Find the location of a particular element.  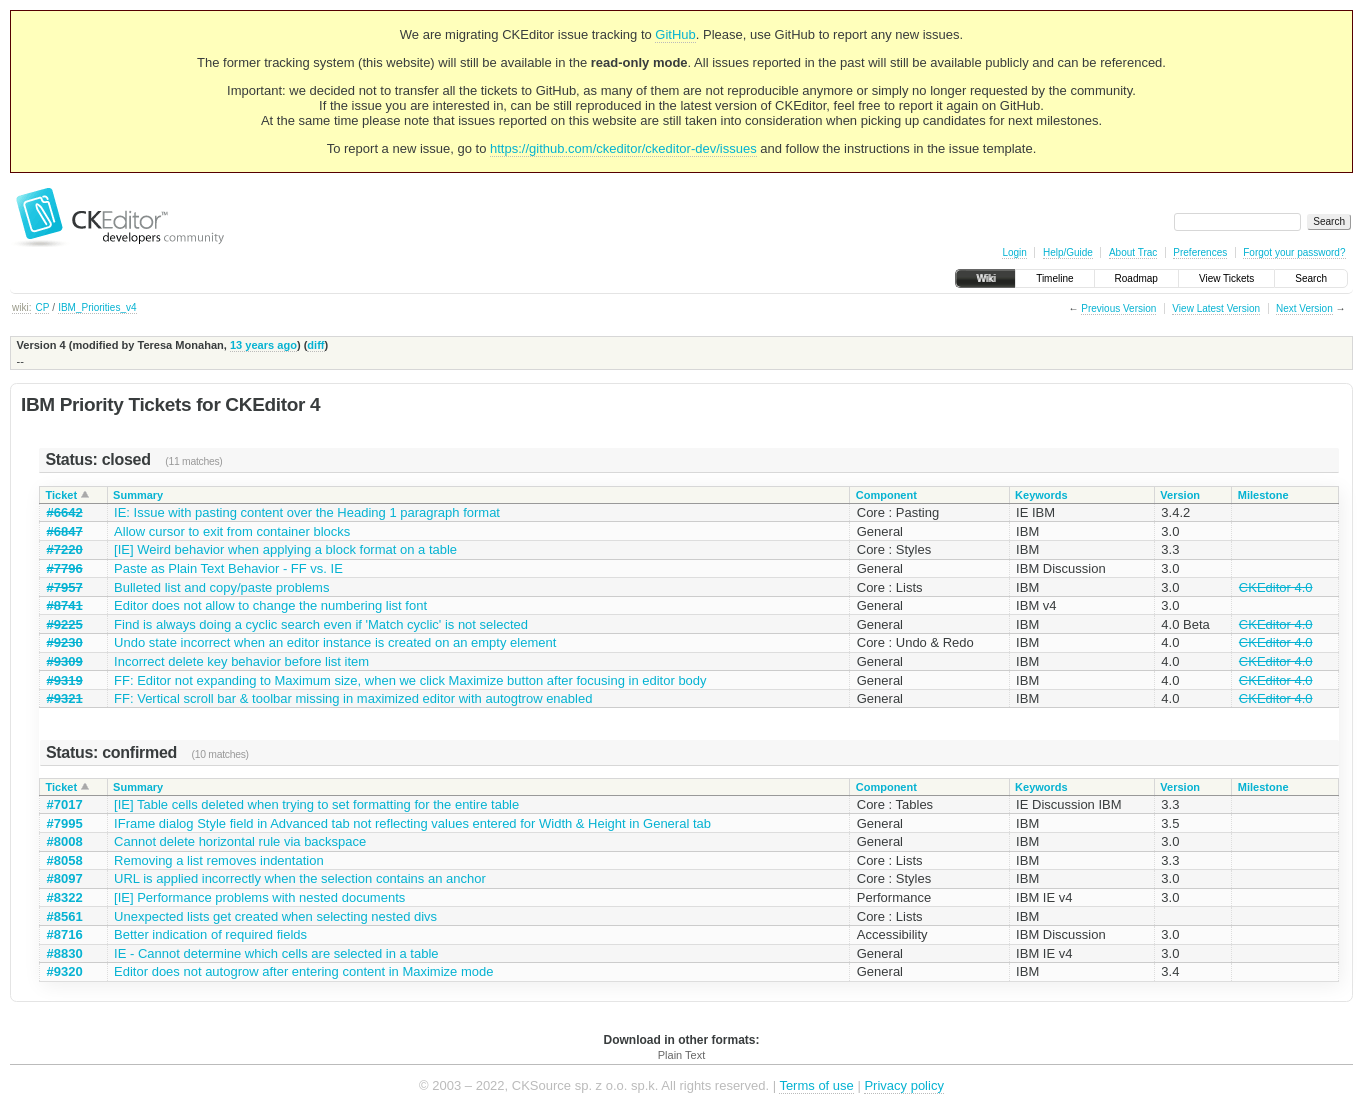

IE - Cannot determine which cells are selected in a table is located at coordinates (276, 953).